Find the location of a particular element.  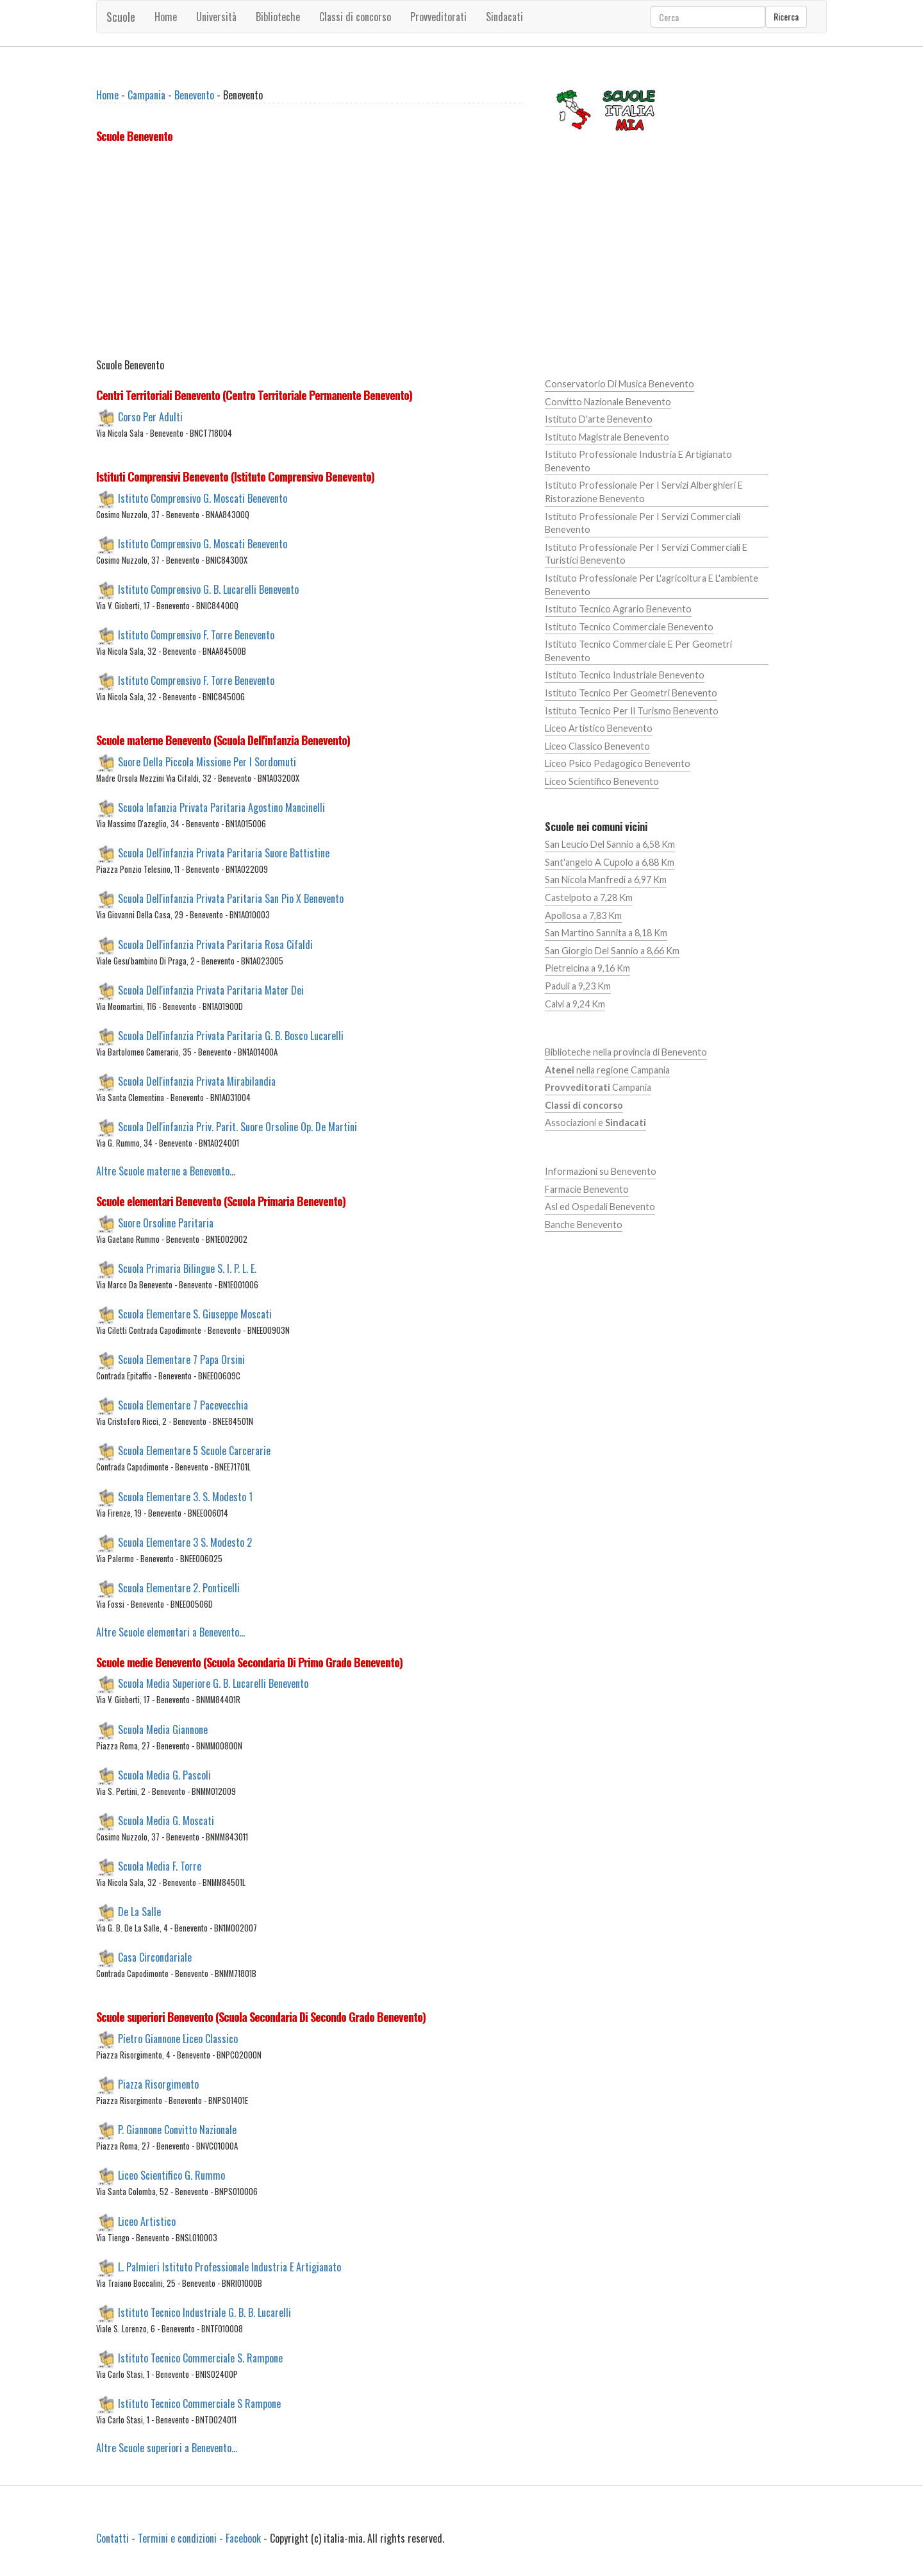

Liceo Classico Benevento is located at coordinates (597, 746).